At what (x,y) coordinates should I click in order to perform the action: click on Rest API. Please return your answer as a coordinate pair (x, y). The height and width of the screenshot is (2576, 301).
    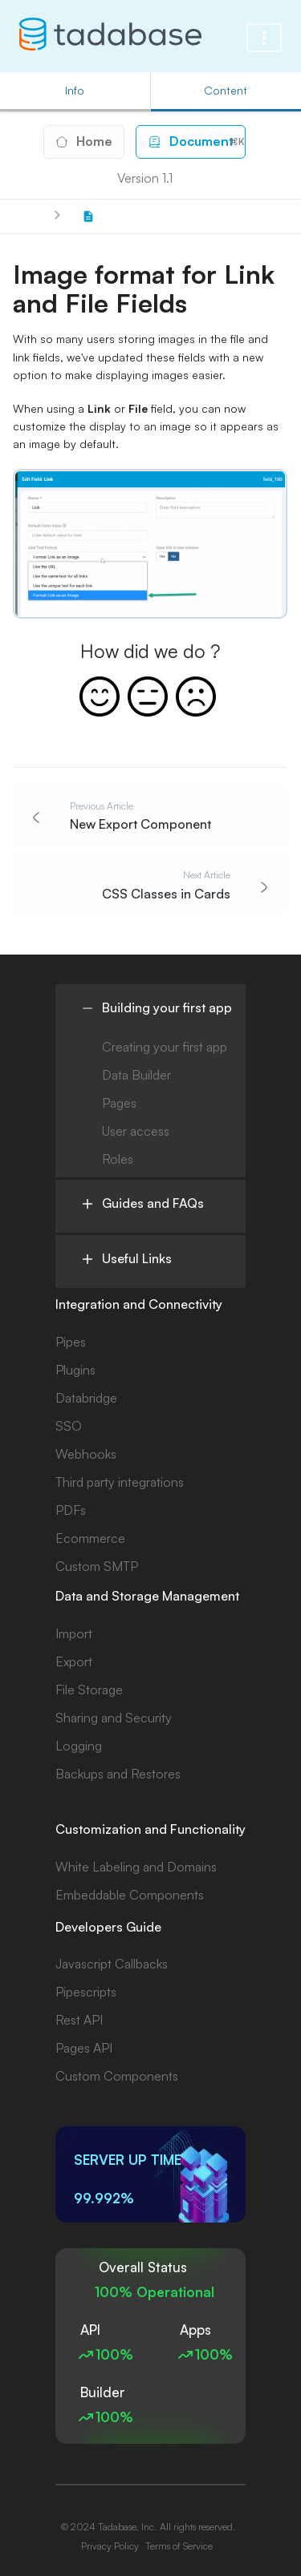
    Looking at the image, I should click on (79, 2020).